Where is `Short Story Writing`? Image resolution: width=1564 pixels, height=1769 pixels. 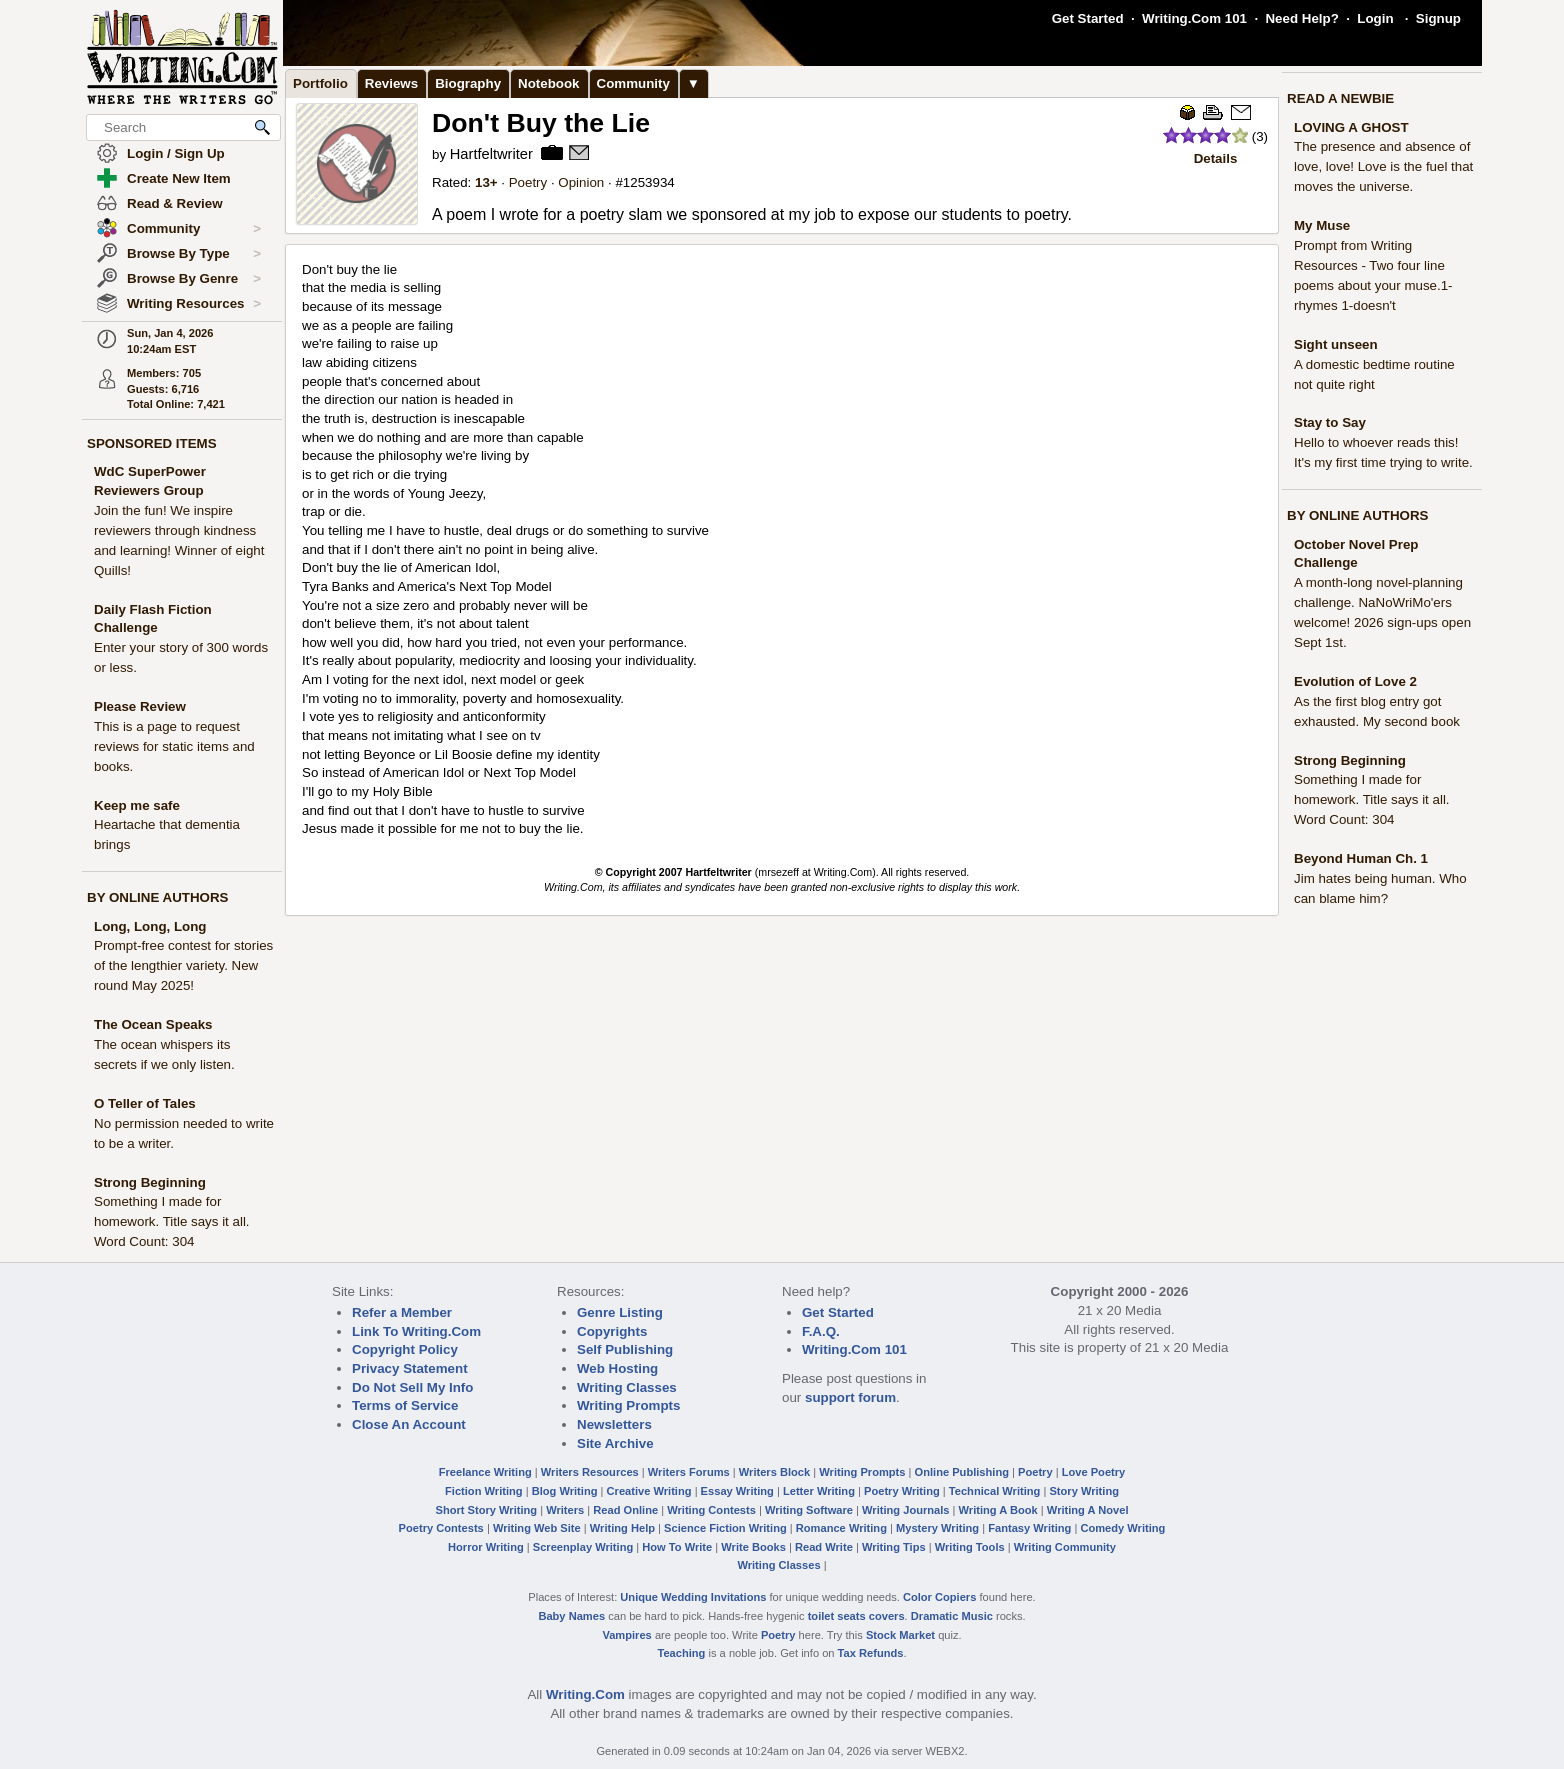 Short Story Writing is located at coordinates (486, 1510).